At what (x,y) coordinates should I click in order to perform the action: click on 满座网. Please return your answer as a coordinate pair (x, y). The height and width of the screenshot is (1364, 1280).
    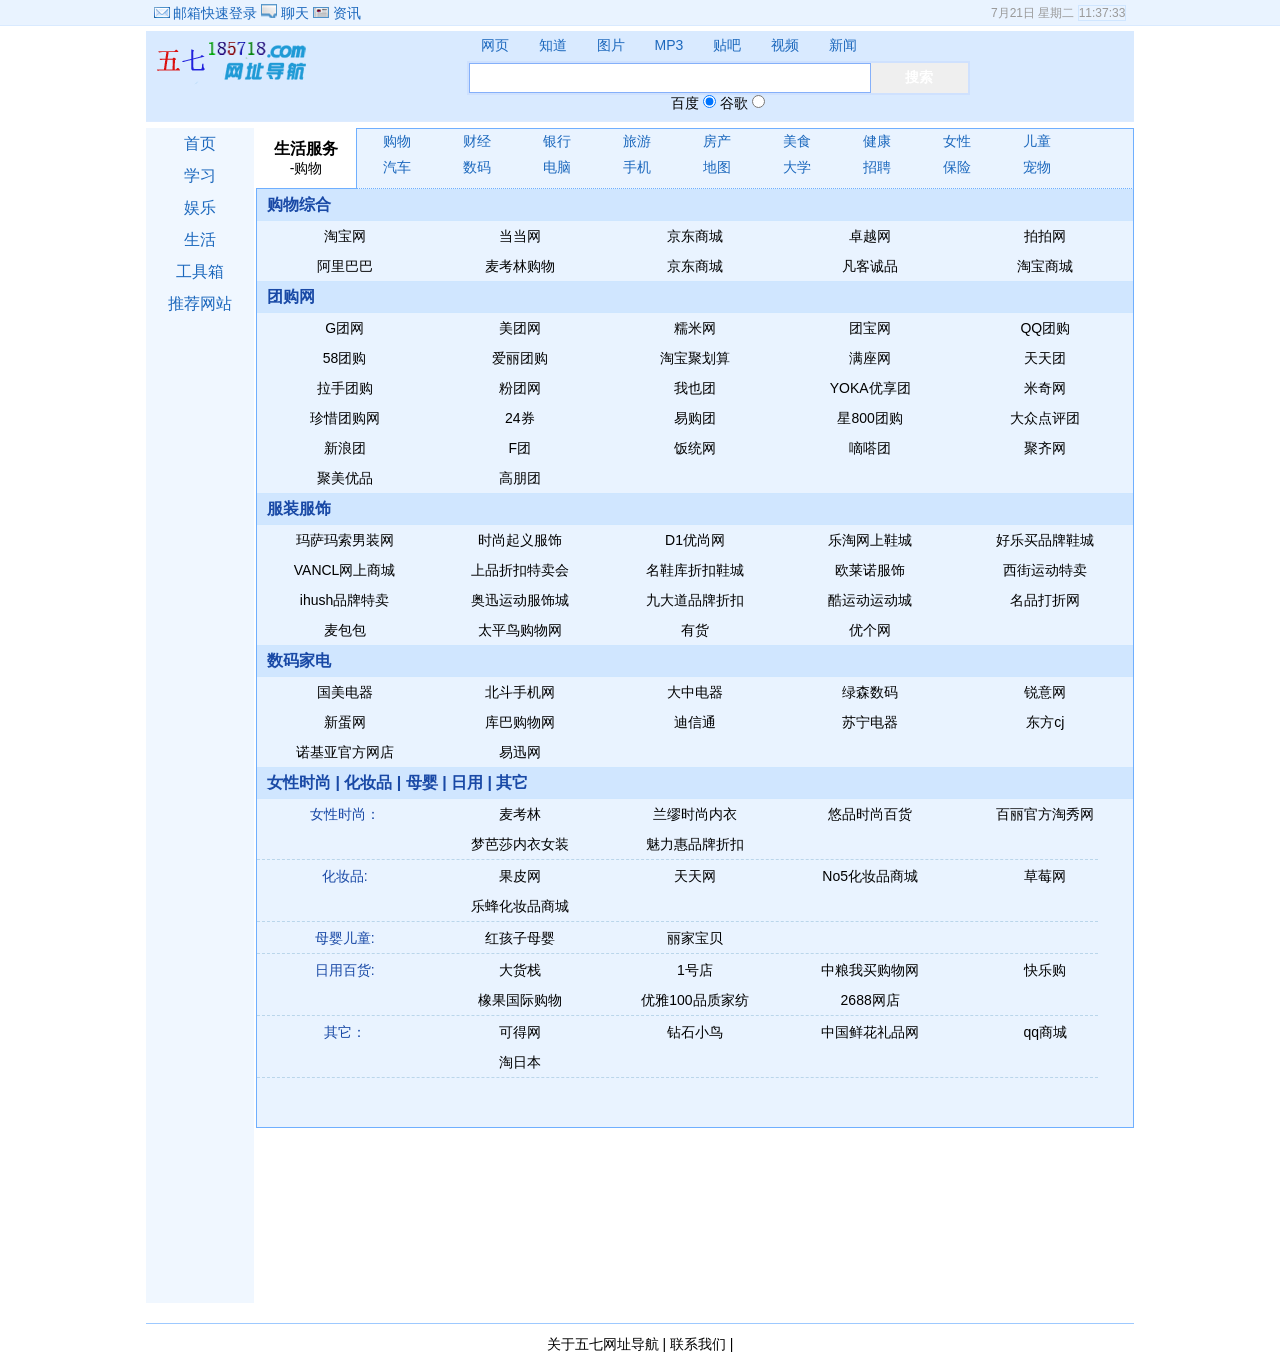
    Looking at the image, I should click on (870, 358).